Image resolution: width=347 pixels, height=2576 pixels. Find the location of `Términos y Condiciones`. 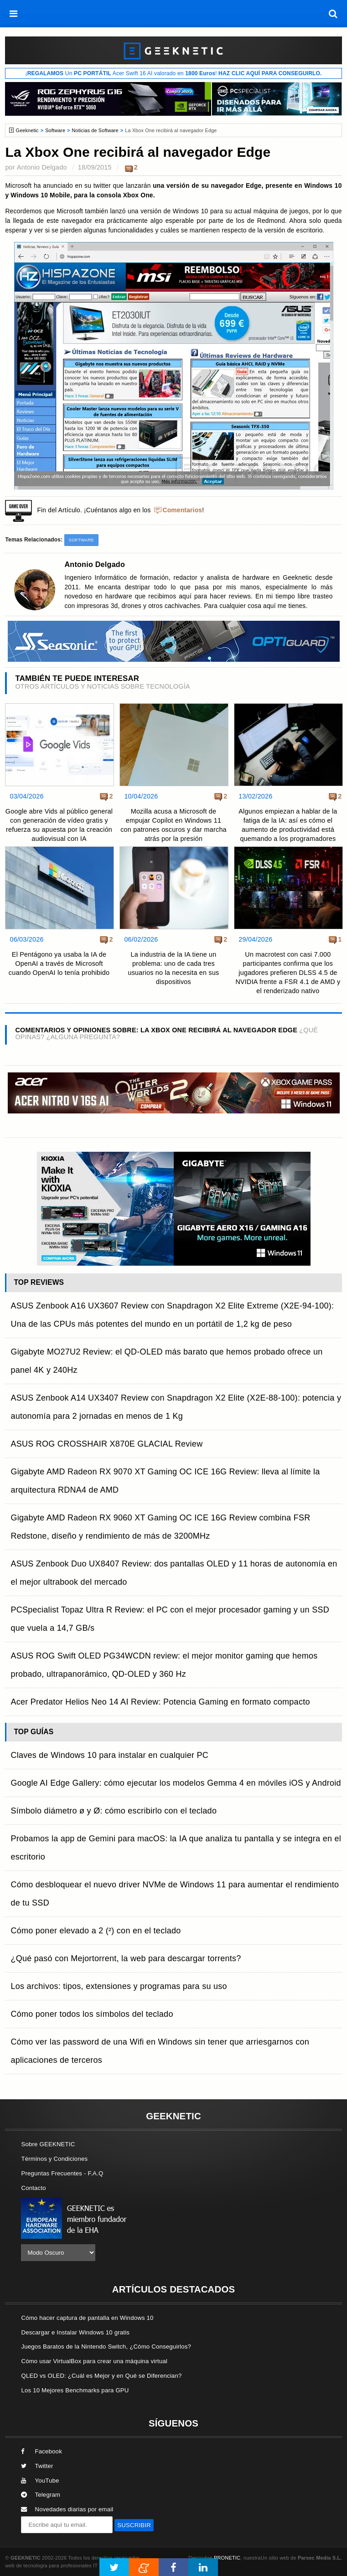

Términos y Condiciones is located at coordinates (54, 2158).